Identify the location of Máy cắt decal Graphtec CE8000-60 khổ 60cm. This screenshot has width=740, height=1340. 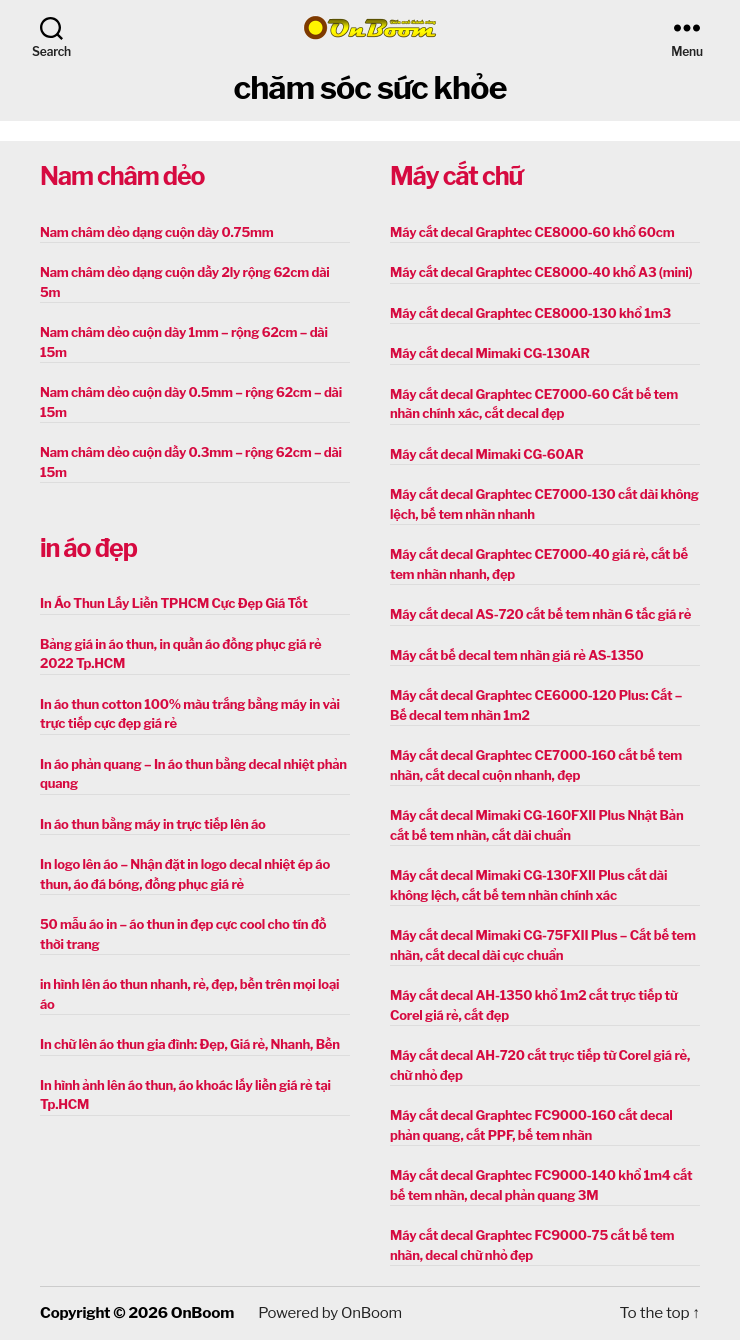
(532, 232).